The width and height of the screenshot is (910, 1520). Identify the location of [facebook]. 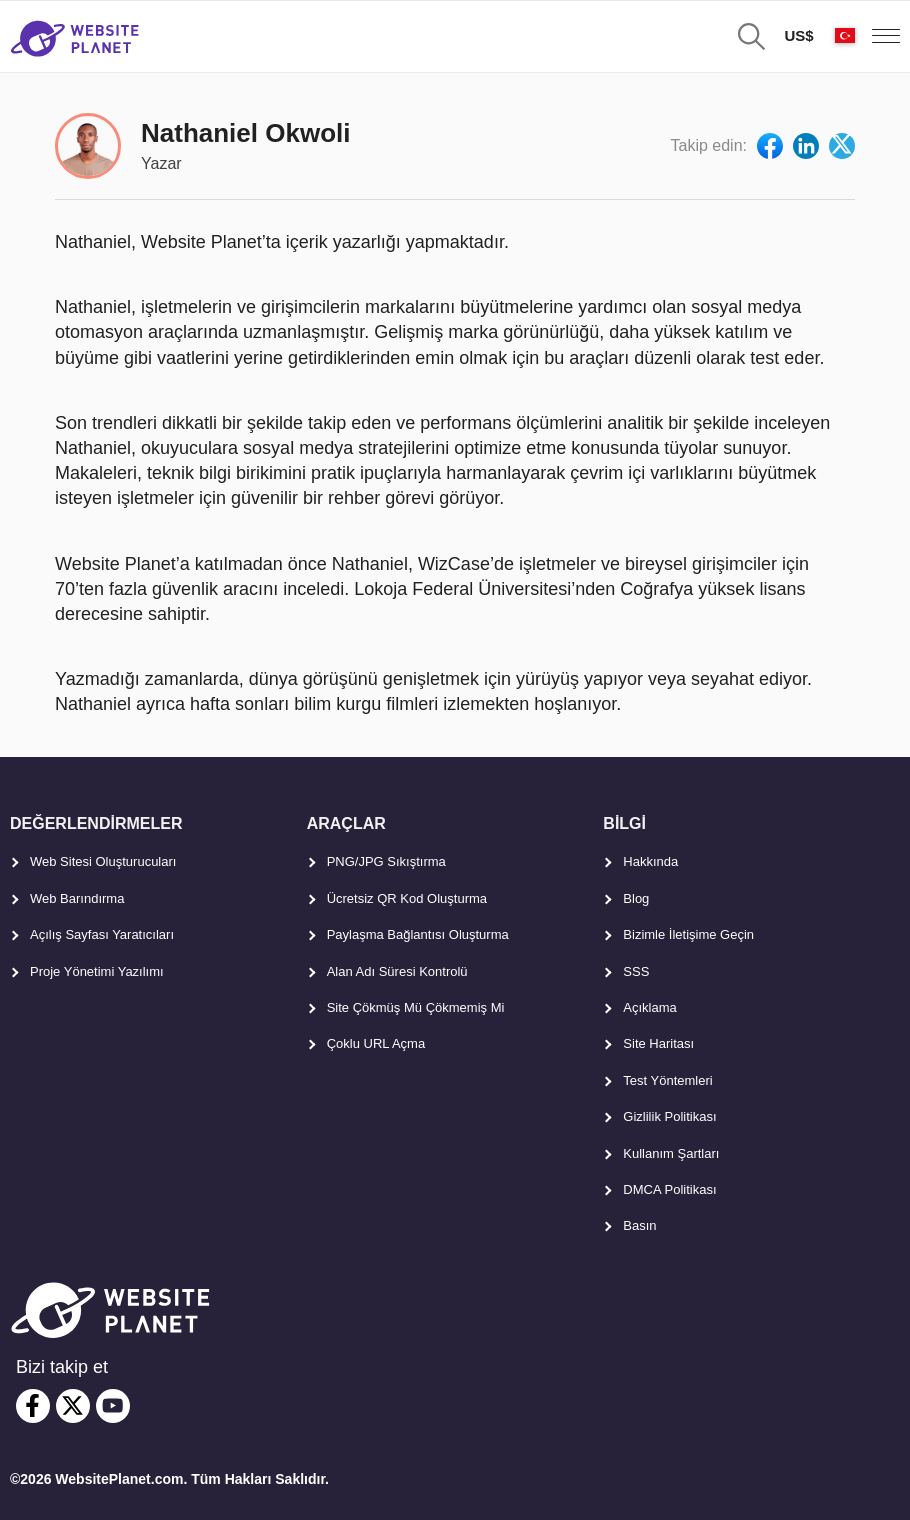
(33, 1406).